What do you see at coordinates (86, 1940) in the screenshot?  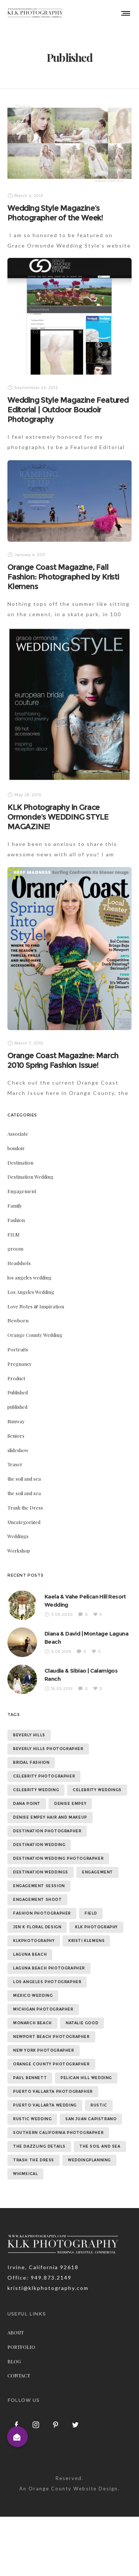 I see `kristi klemens [kristi klemens (83 items)]` at bounding box center [86, 1940].